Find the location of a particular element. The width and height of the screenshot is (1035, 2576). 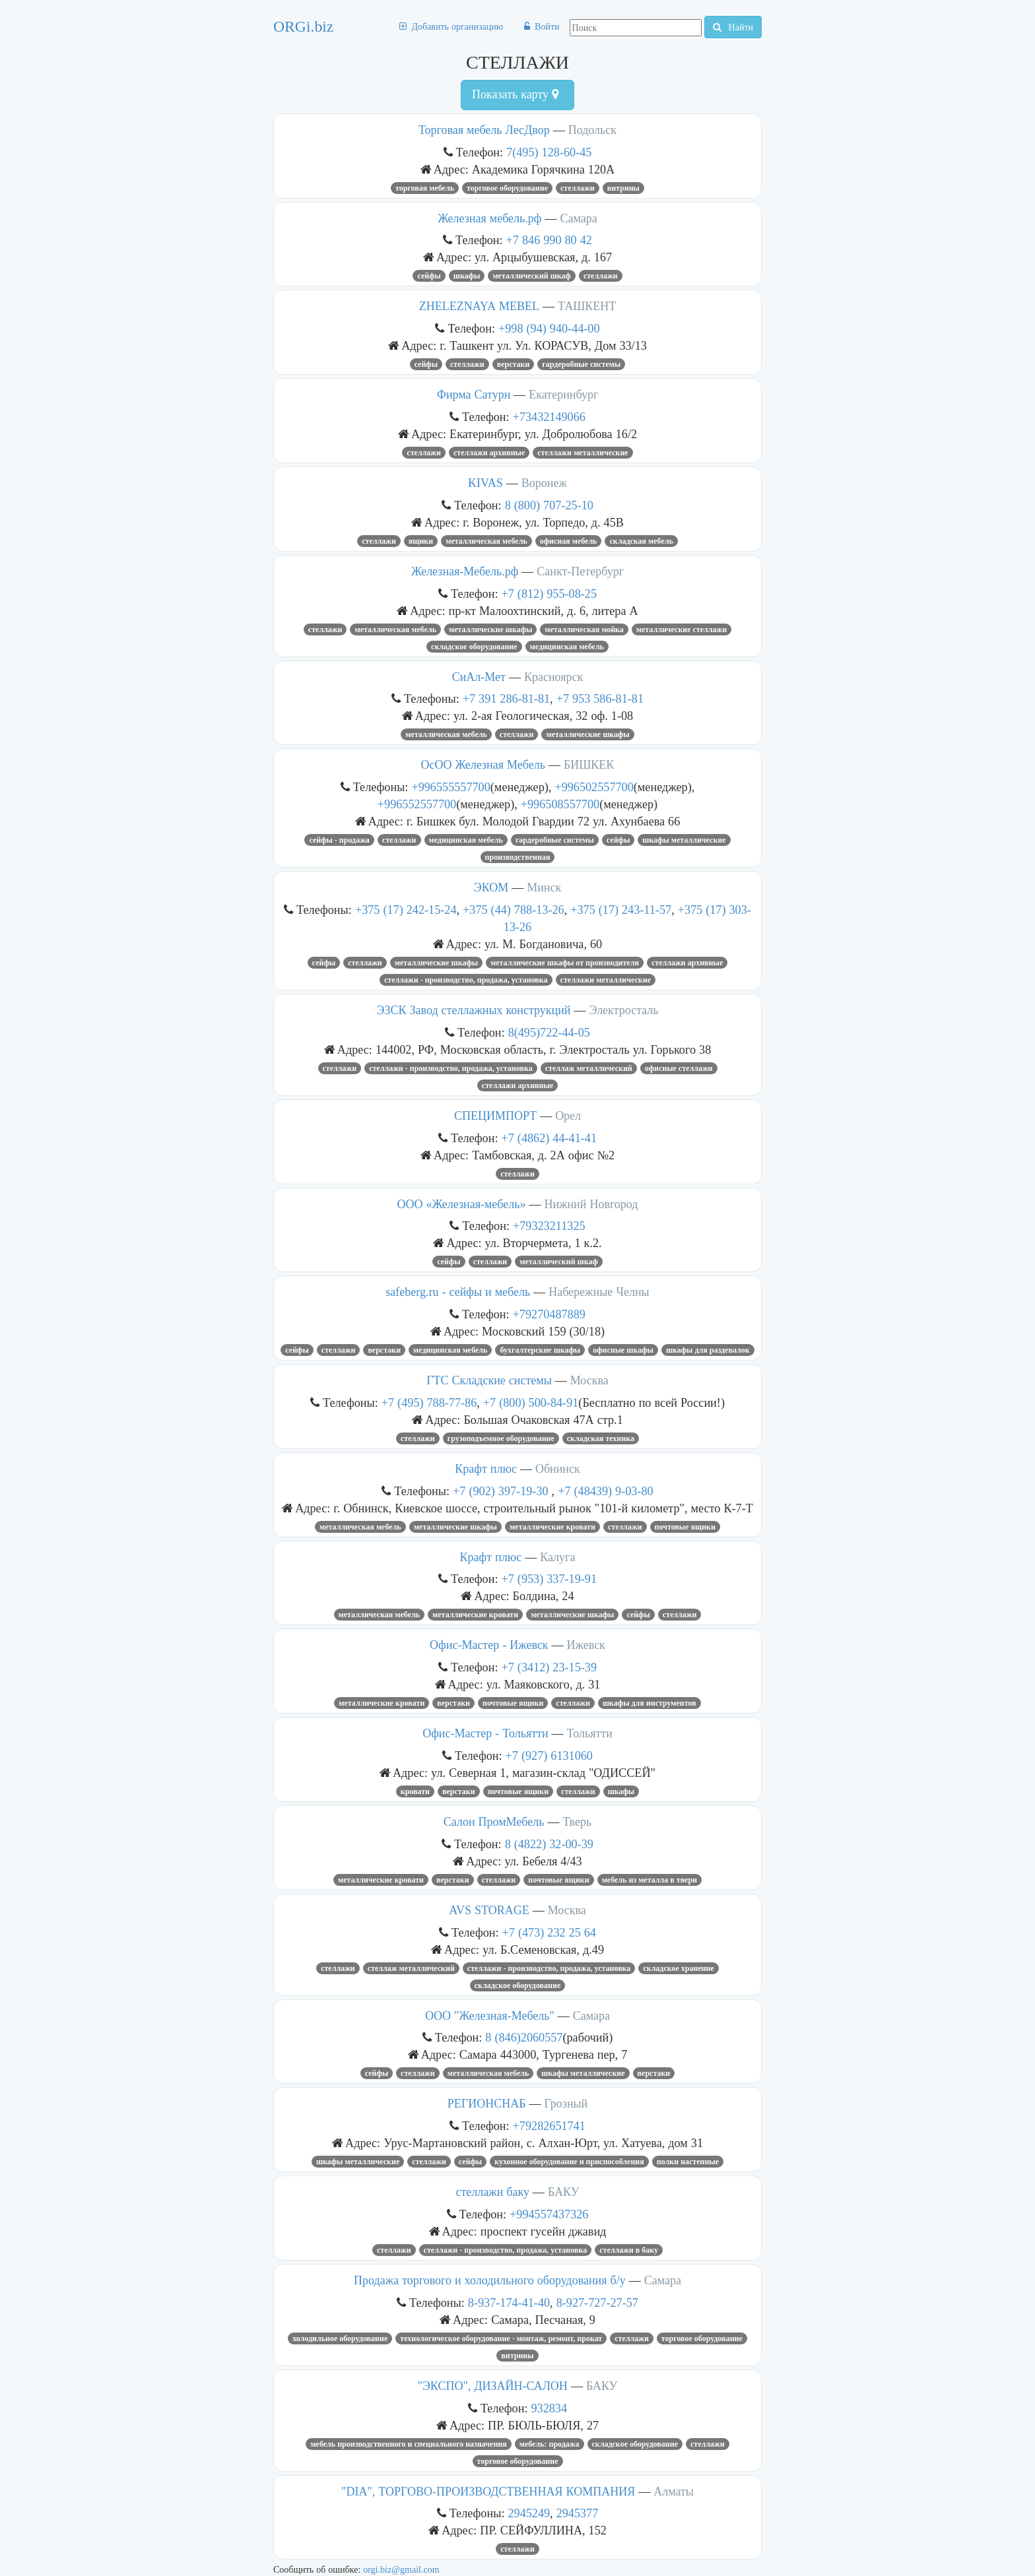

Сейфы - продажа is located at coordinates (339, 840).